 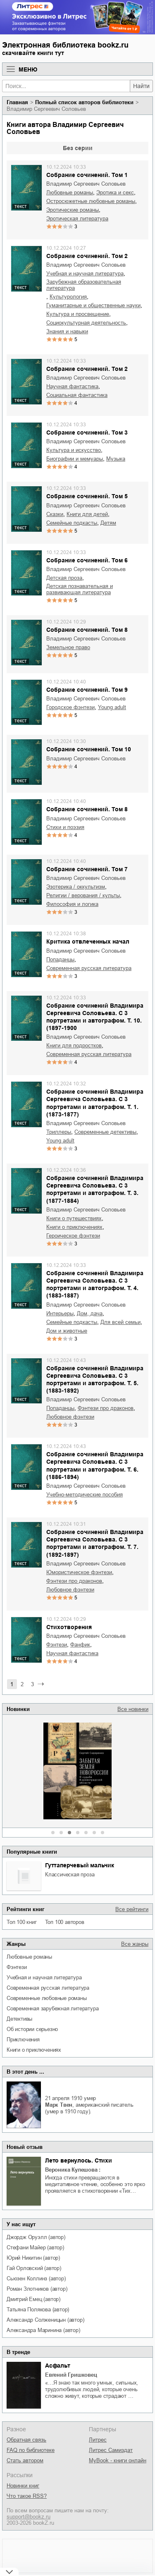 I want to click on детская проза, so click(x=64, y=578).